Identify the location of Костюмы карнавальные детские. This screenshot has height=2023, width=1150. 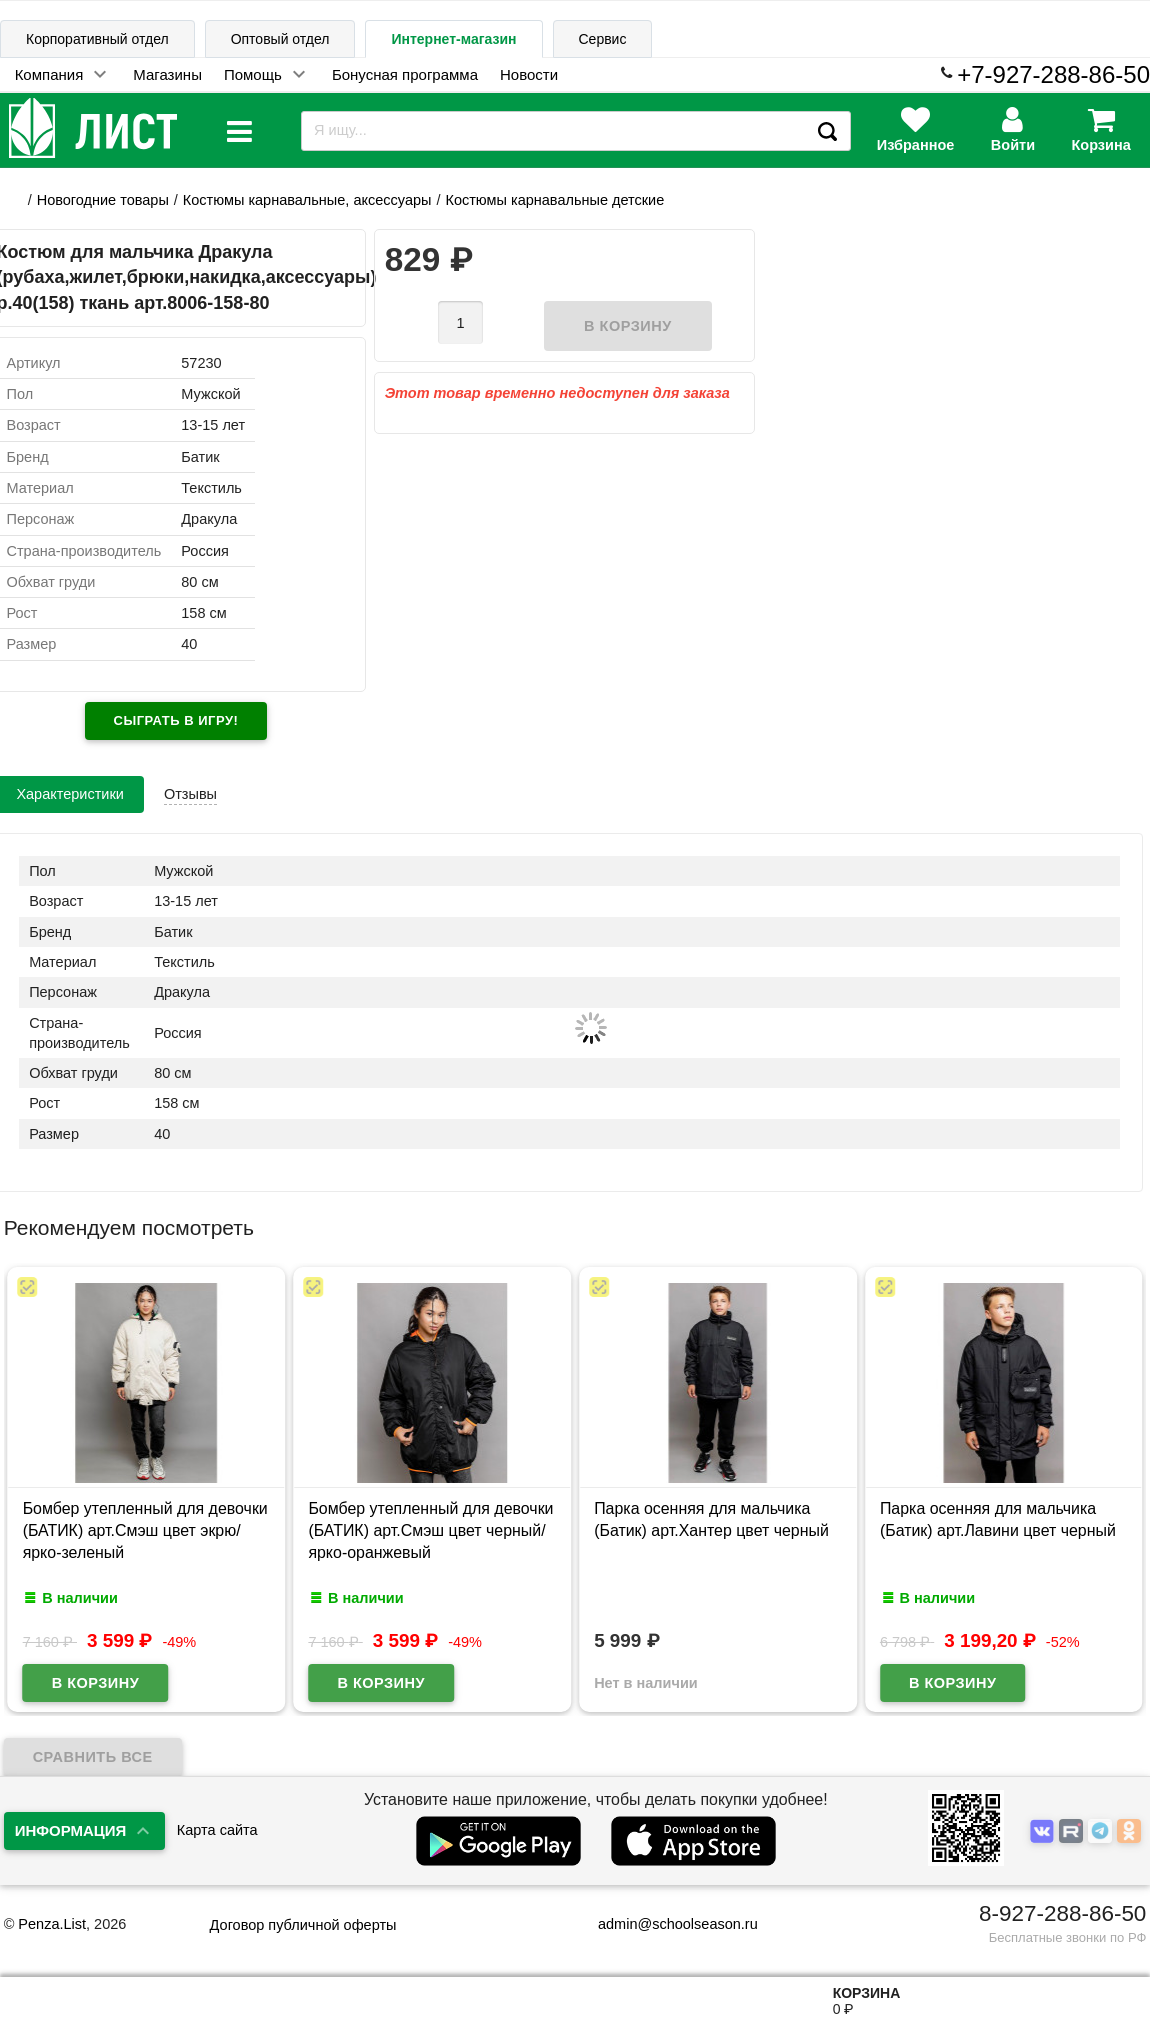
(554, 200).